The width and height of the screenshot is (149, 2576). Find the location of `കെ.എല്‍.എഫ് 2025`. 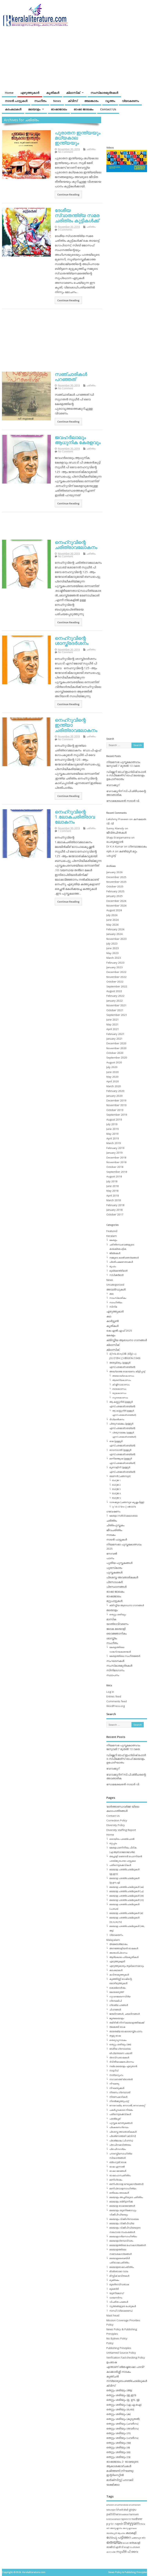

കെ.എല്‍.എഫ് 2025 is located at coordinates (119, 1330).